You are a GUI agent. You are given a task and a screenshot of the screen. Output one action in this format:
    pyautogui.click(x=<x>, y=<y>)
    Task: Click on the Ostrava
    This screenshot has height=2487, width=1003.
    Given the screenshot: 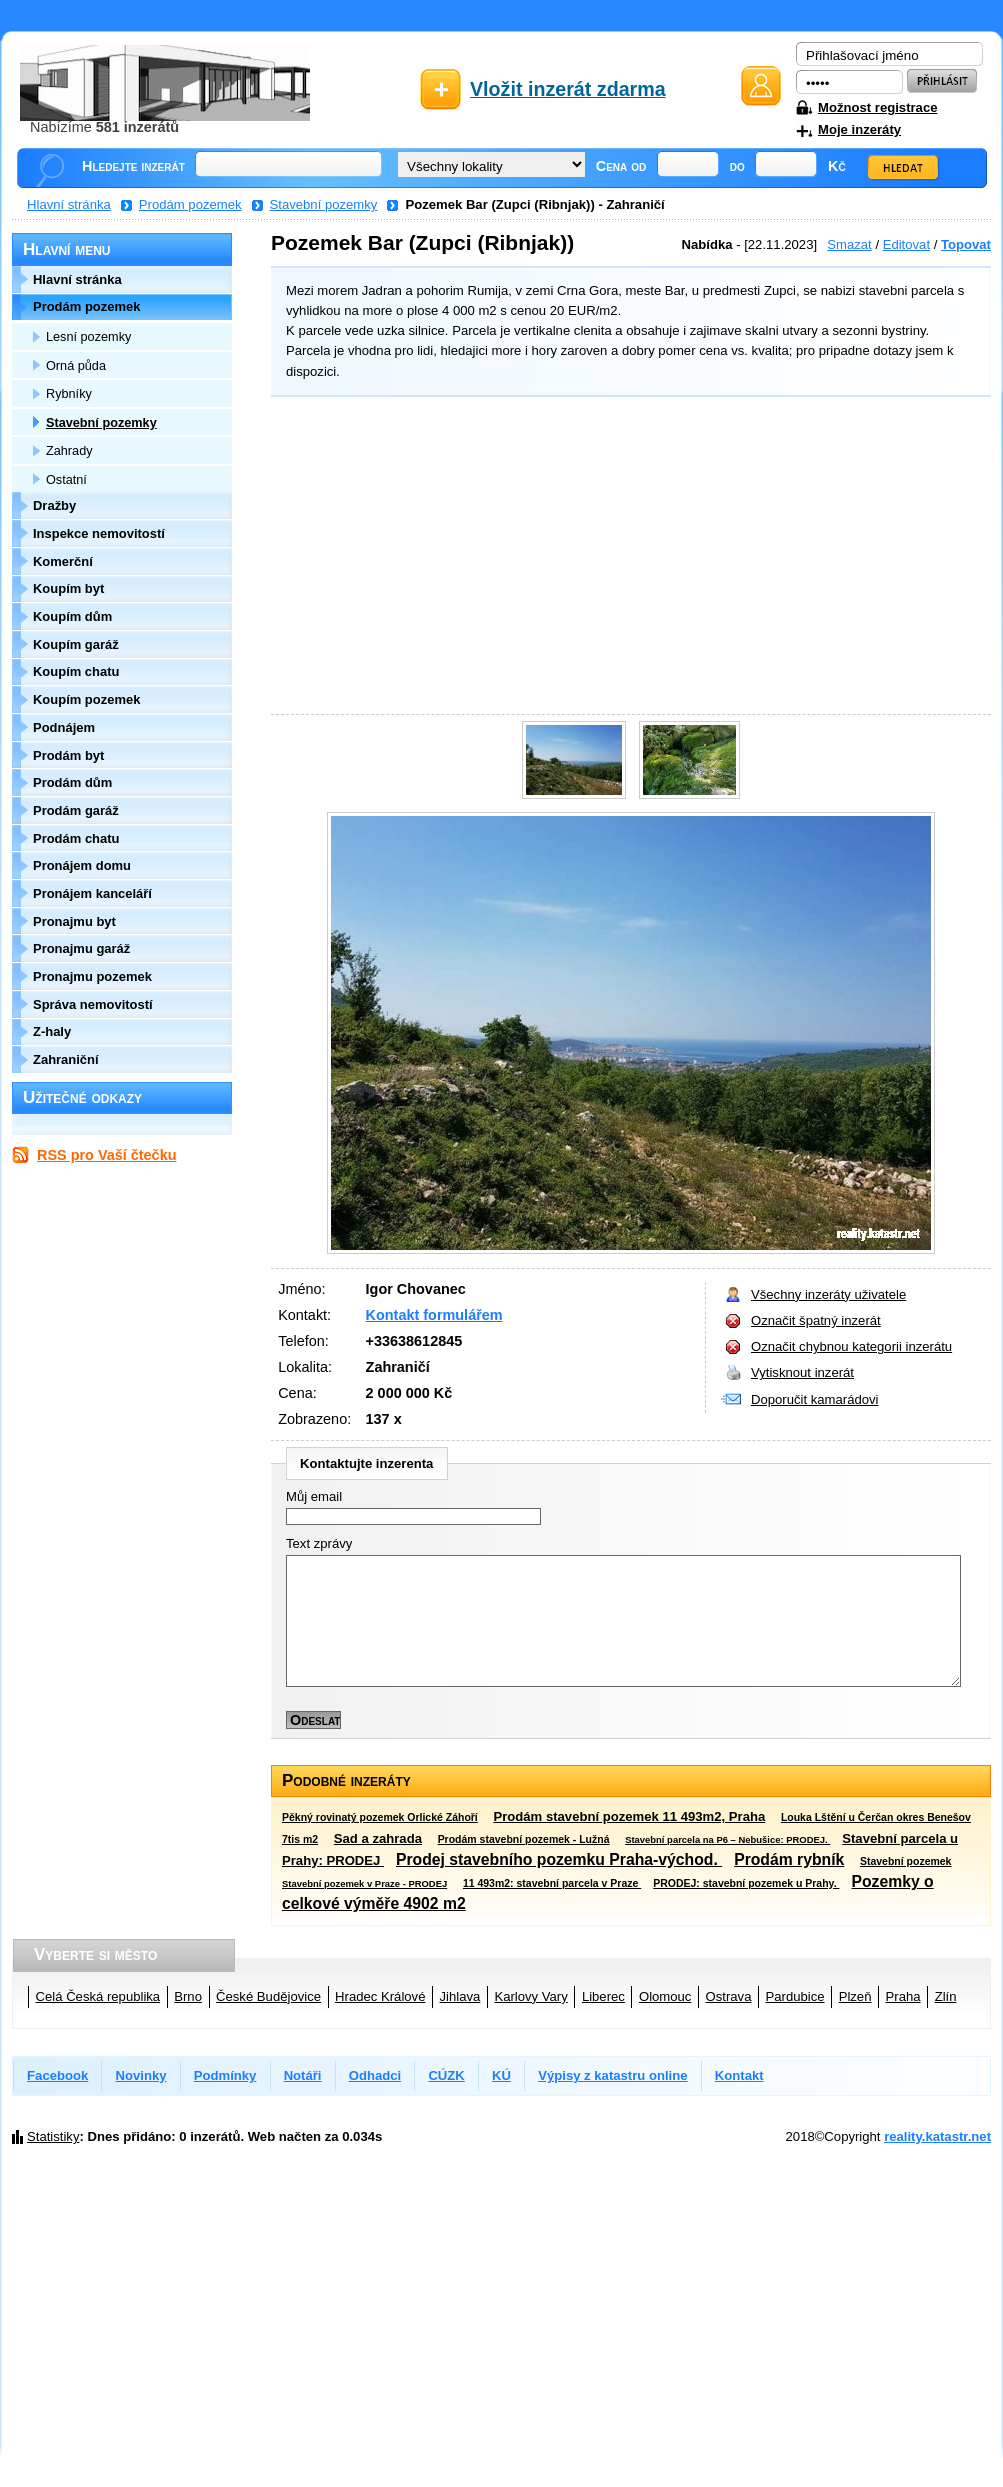 What is the action you would take?
    pyautogui.click(x=729, y=1996)
    